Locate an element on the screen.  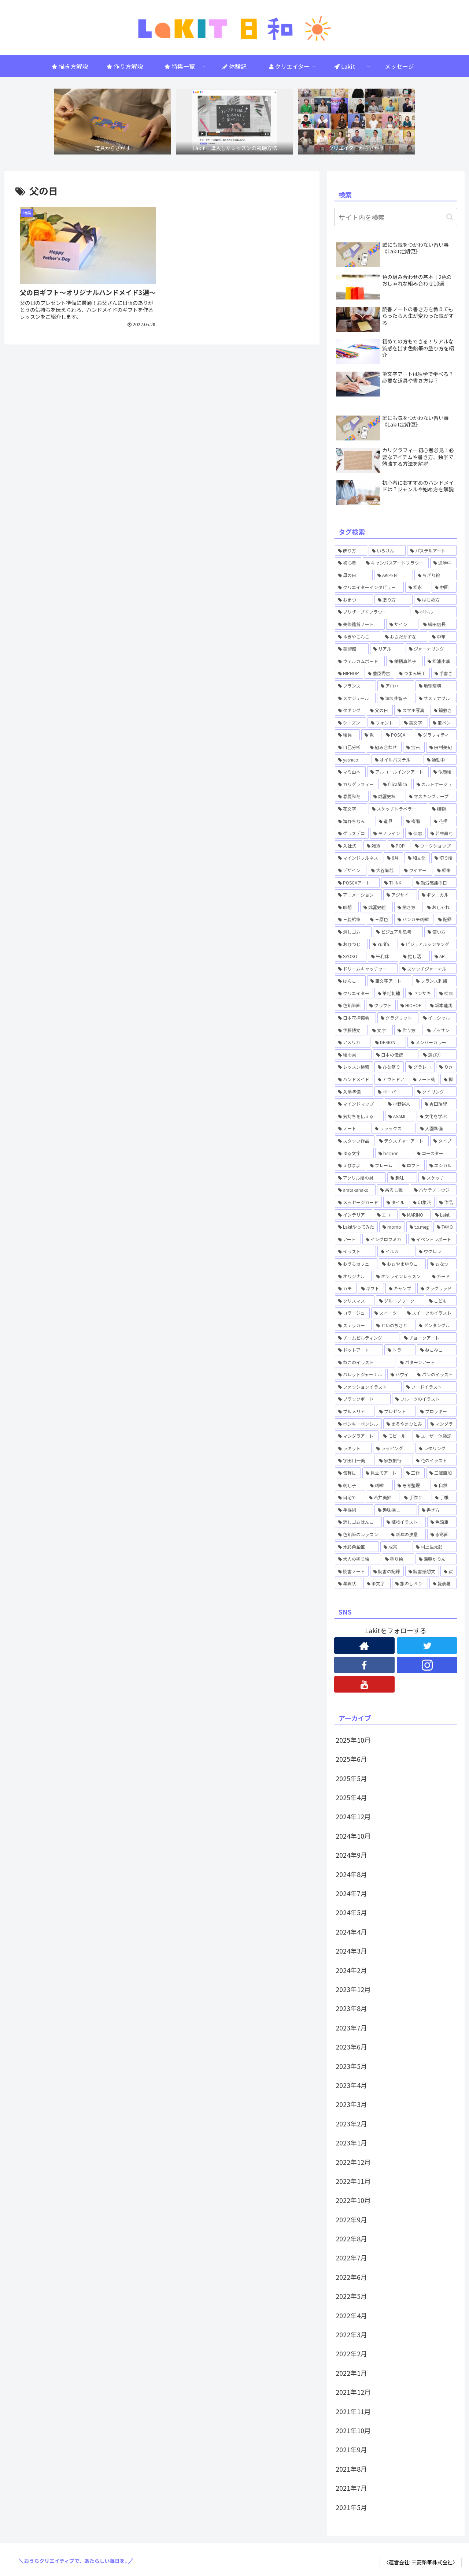
[グラフィティ (1個の項目)] is located at coordinates (436, 734).